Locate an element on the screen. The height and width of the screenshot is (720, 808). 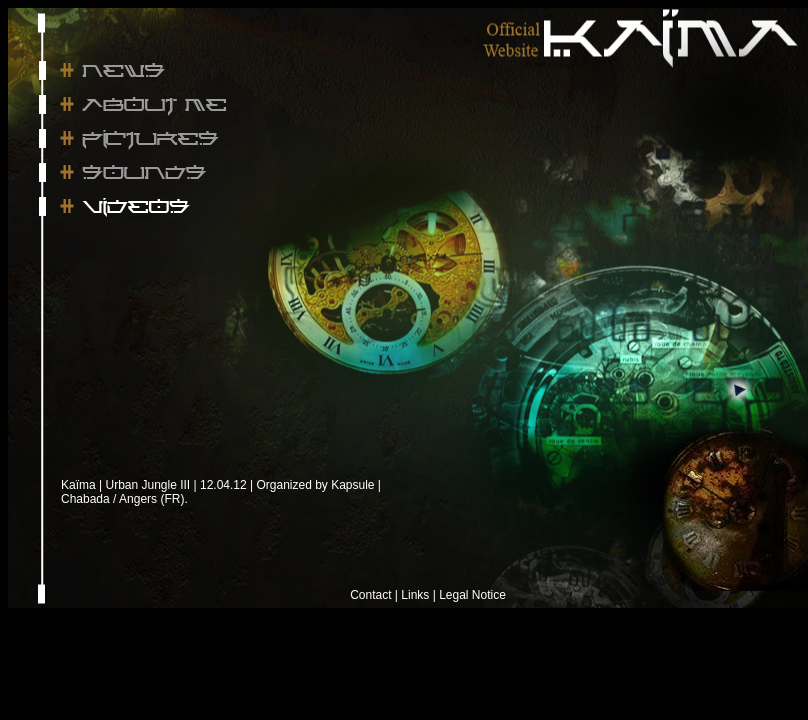
Links | is located at coordinates (418, 595).